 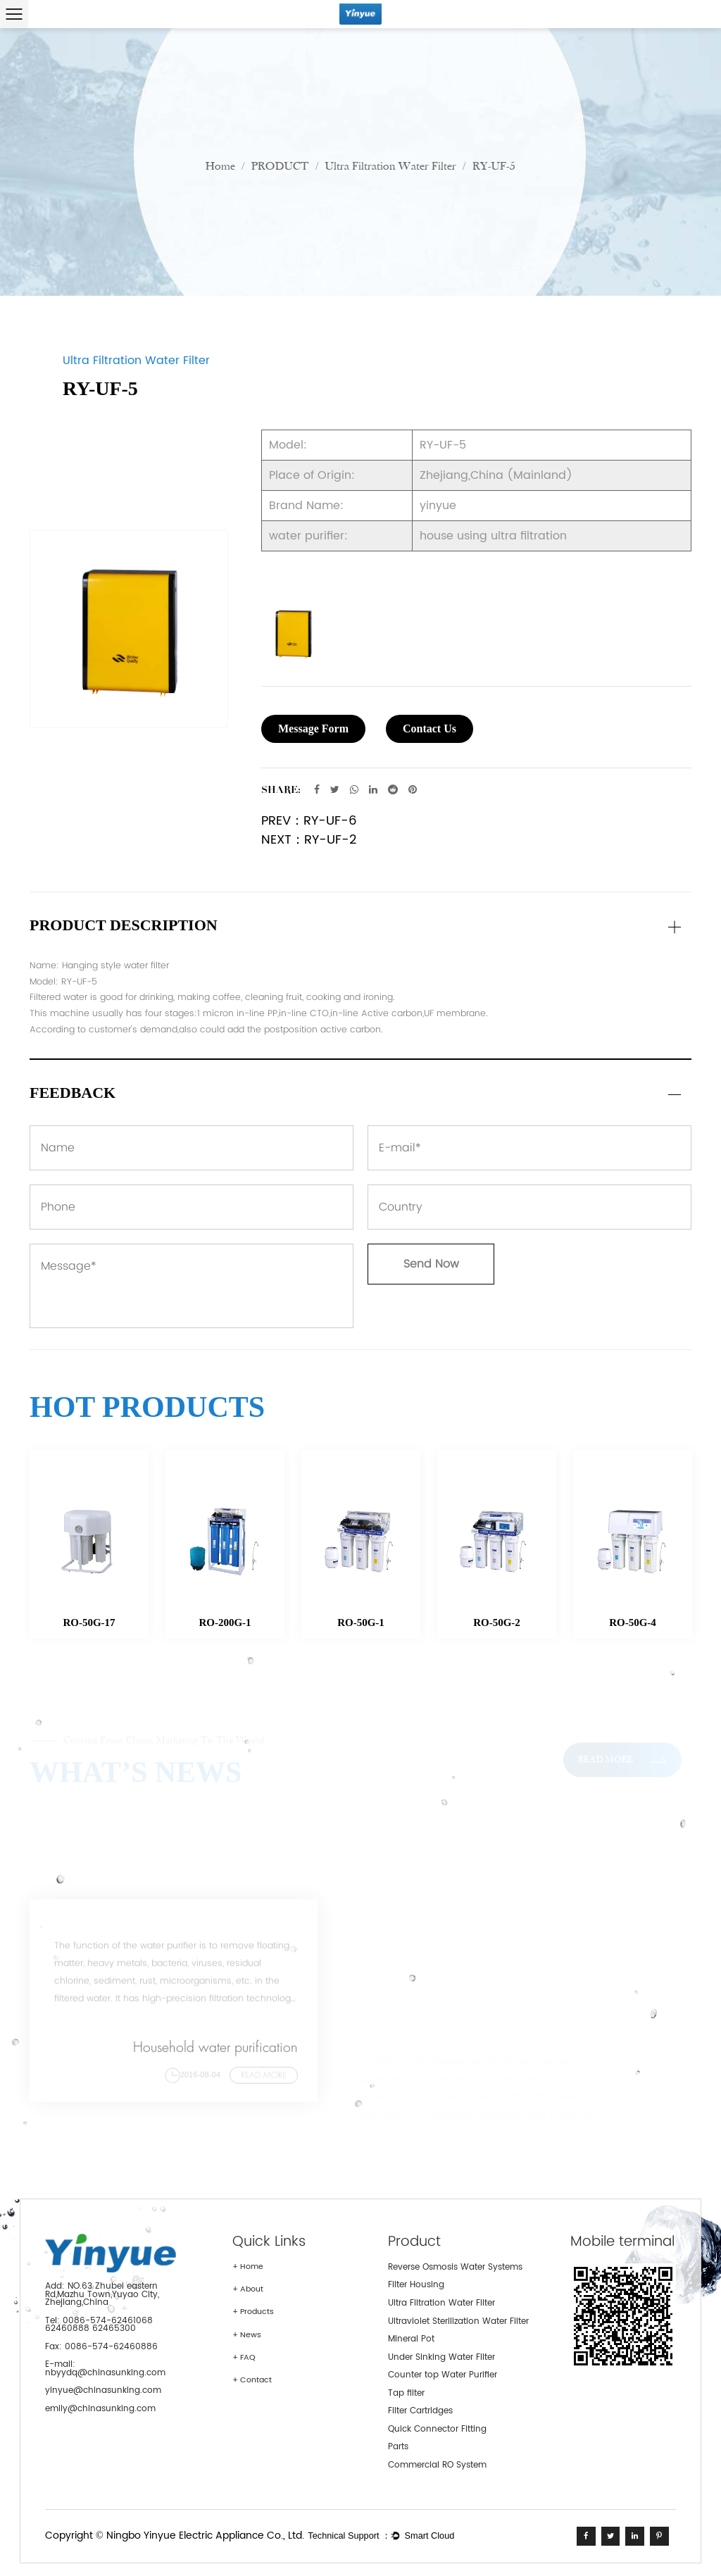 I want to click on RO-50G-1, so click(x=360, y=1622).